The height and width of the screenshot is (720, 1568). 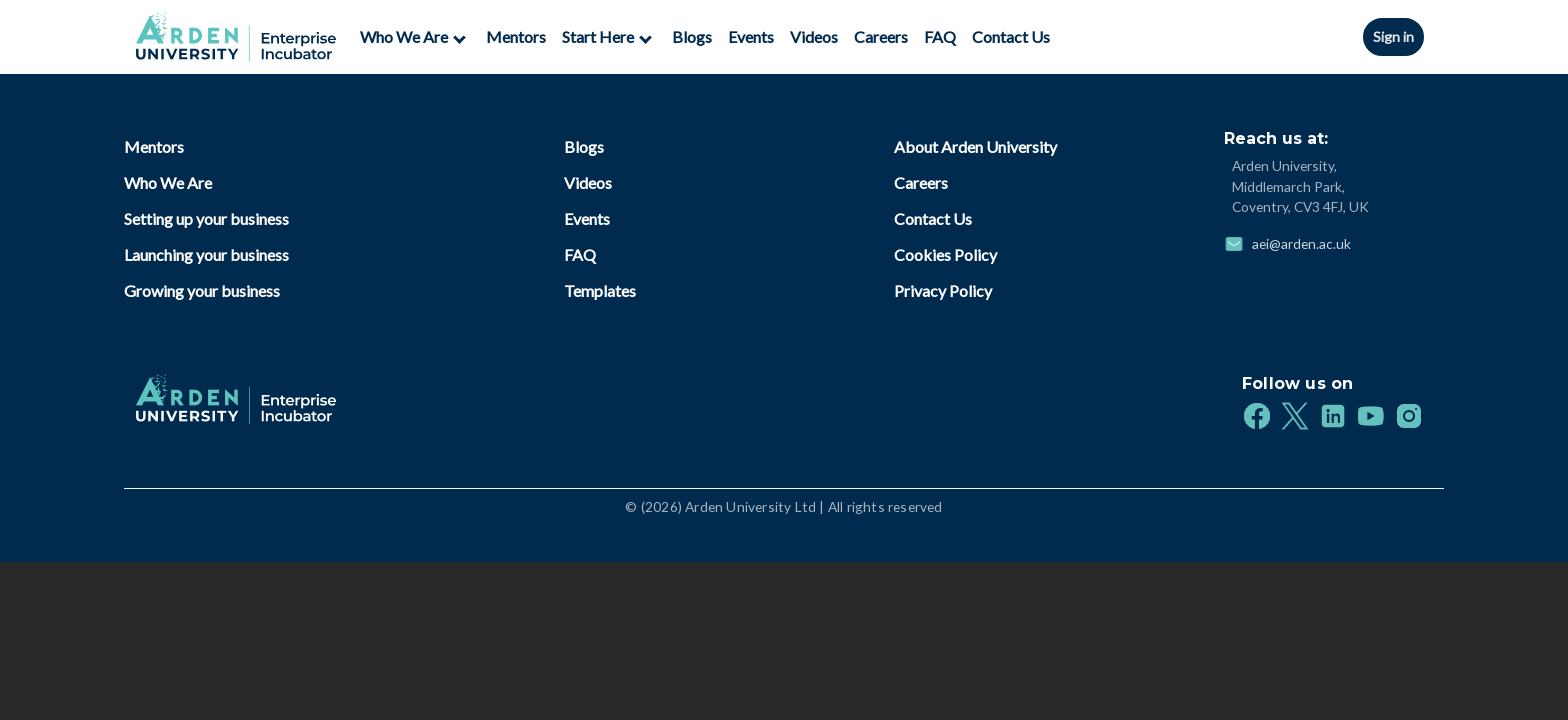 I want to click on Careers, so click(x=881, y=36).